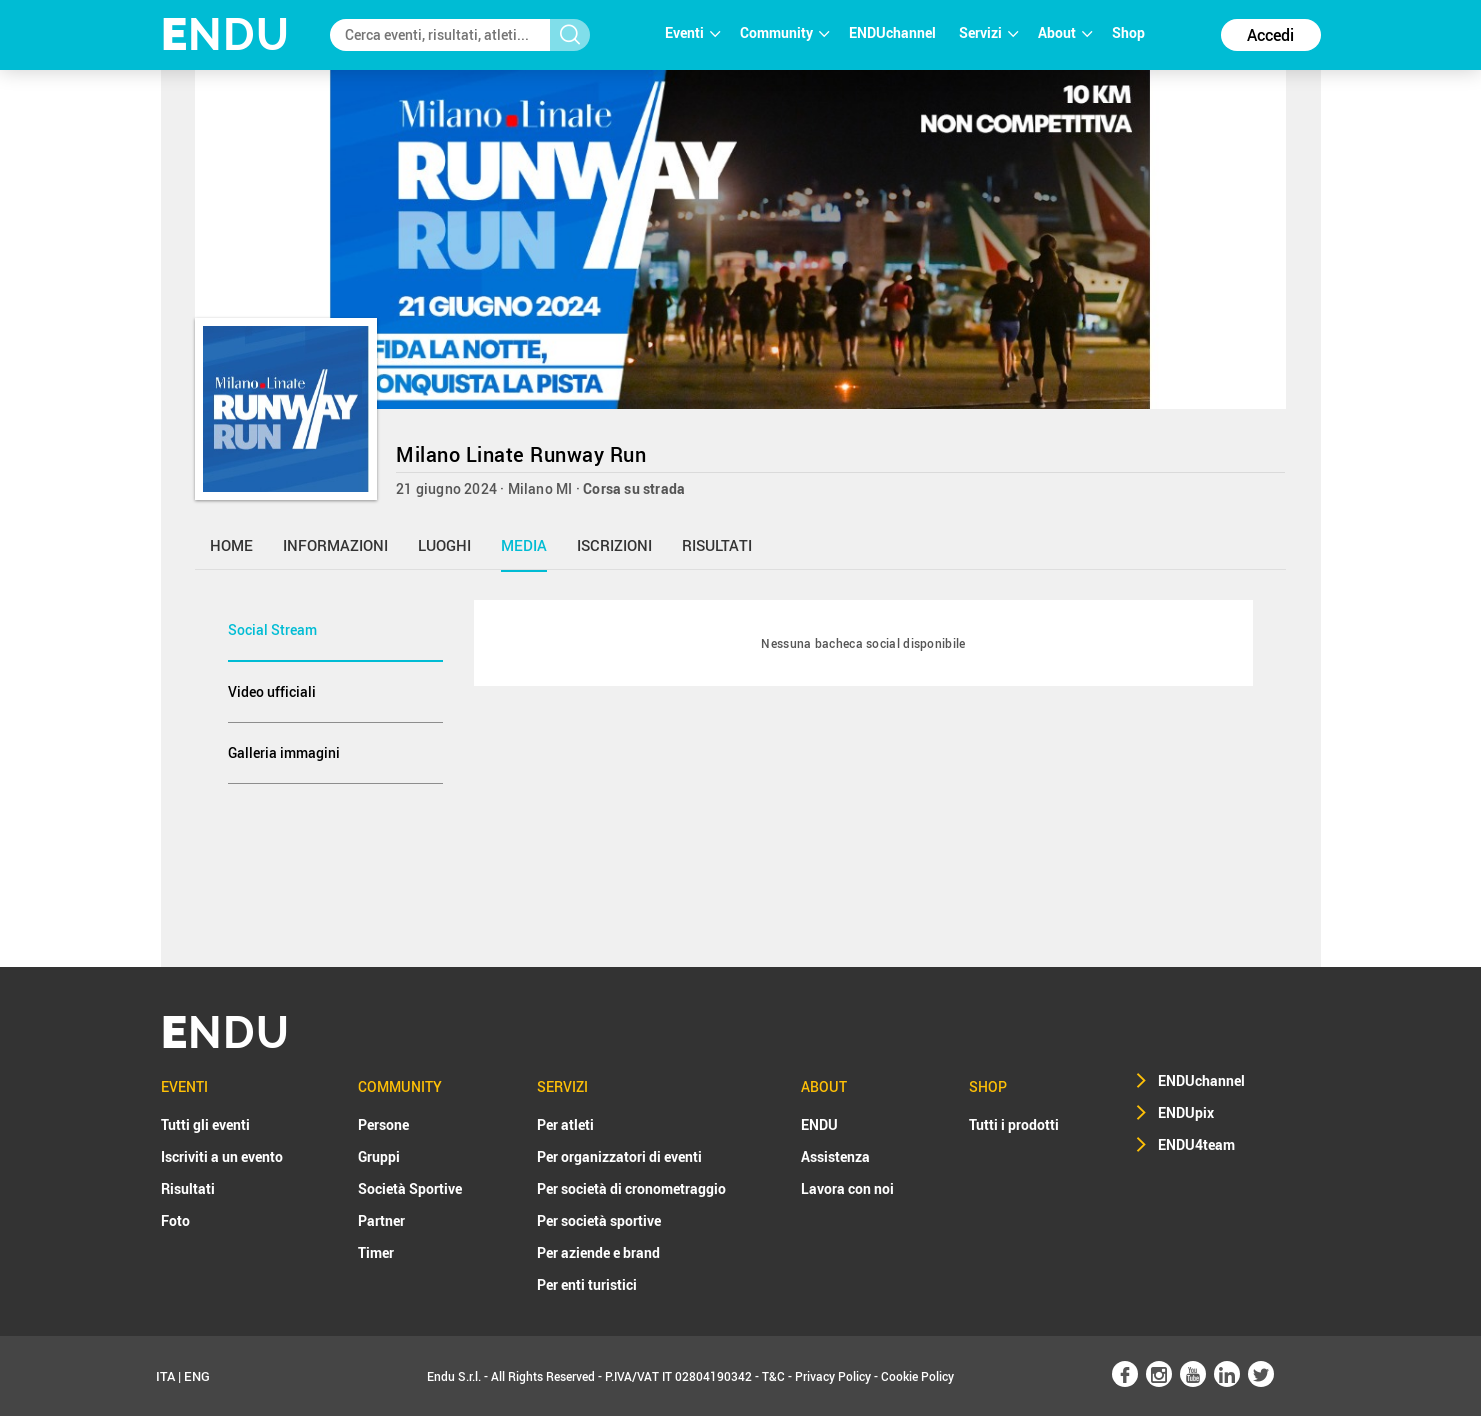 This screenshot has width=1481, height=1416. What do you see at coordinates (231, 545) in the screenshot?
I see `home` at bounding box center [231, 545].